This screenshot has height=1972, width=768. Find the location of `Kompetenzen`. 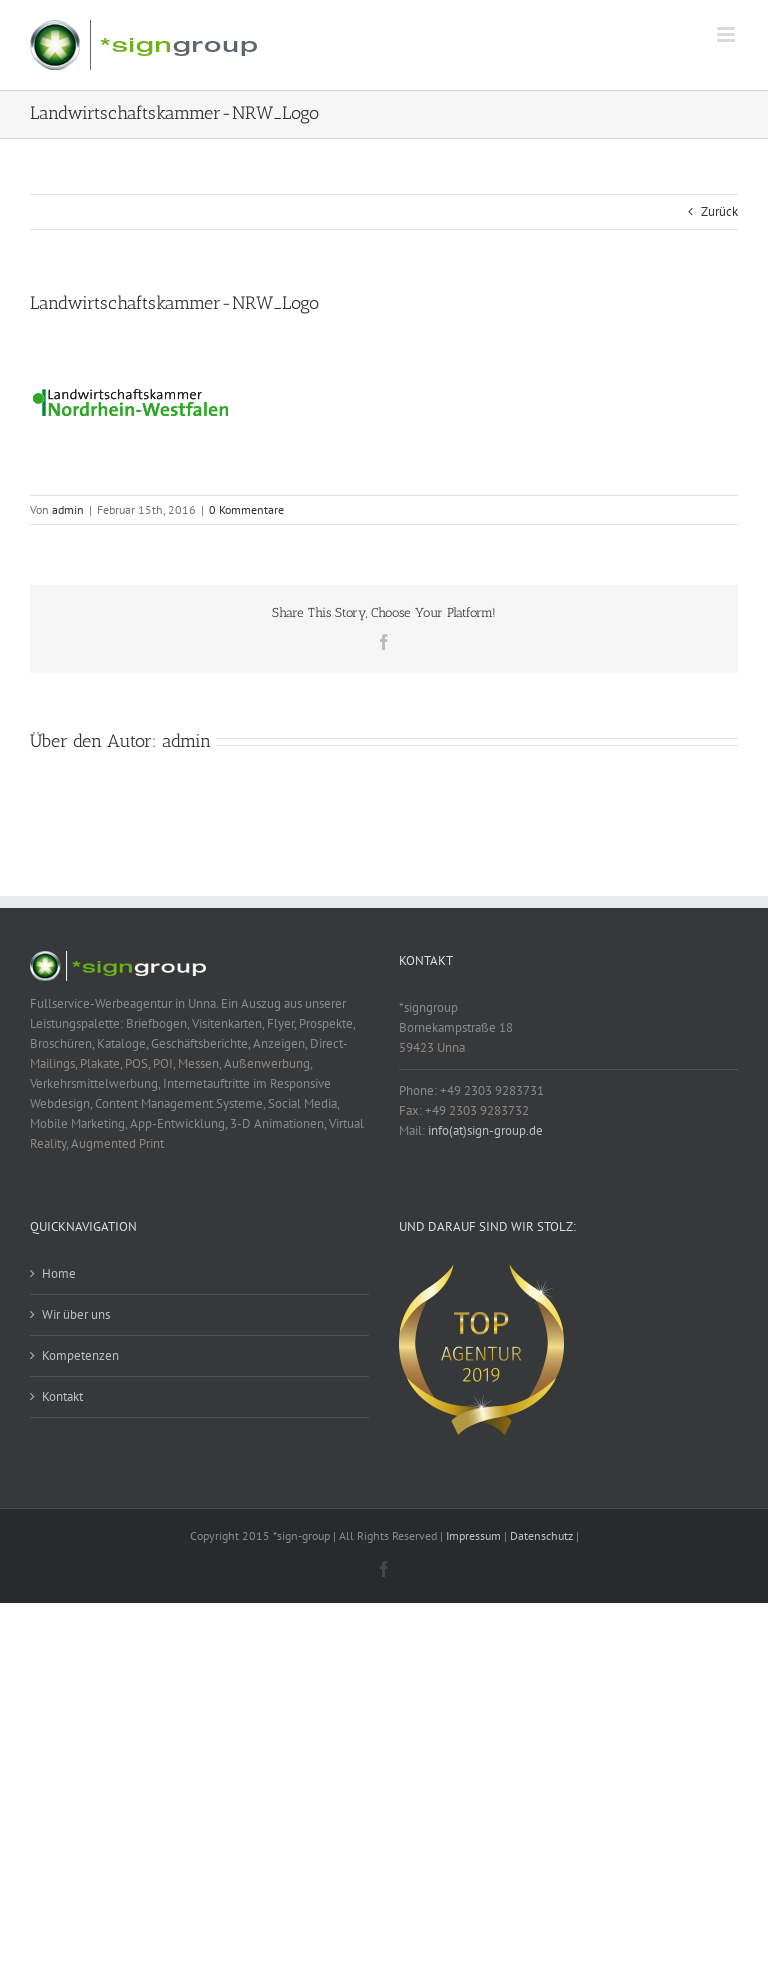

Kompetenzen is located at coordinates (80, 1355).